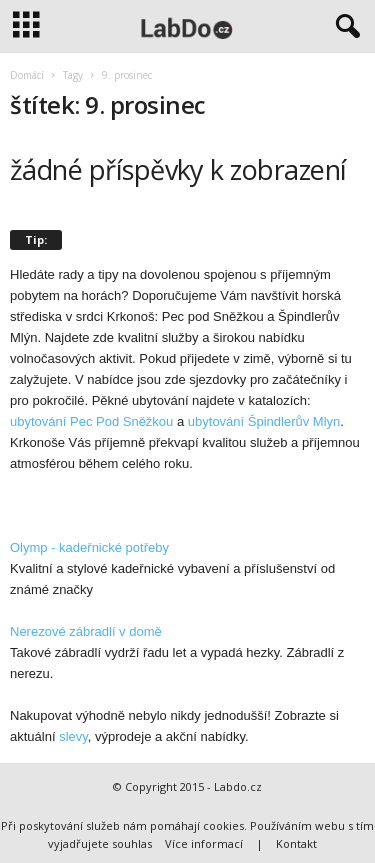  What do you see at coordinates (264, 421) in the screenshot?
I see `ubytování Špindlerův Mlyn` at bounding box center [264, 421].